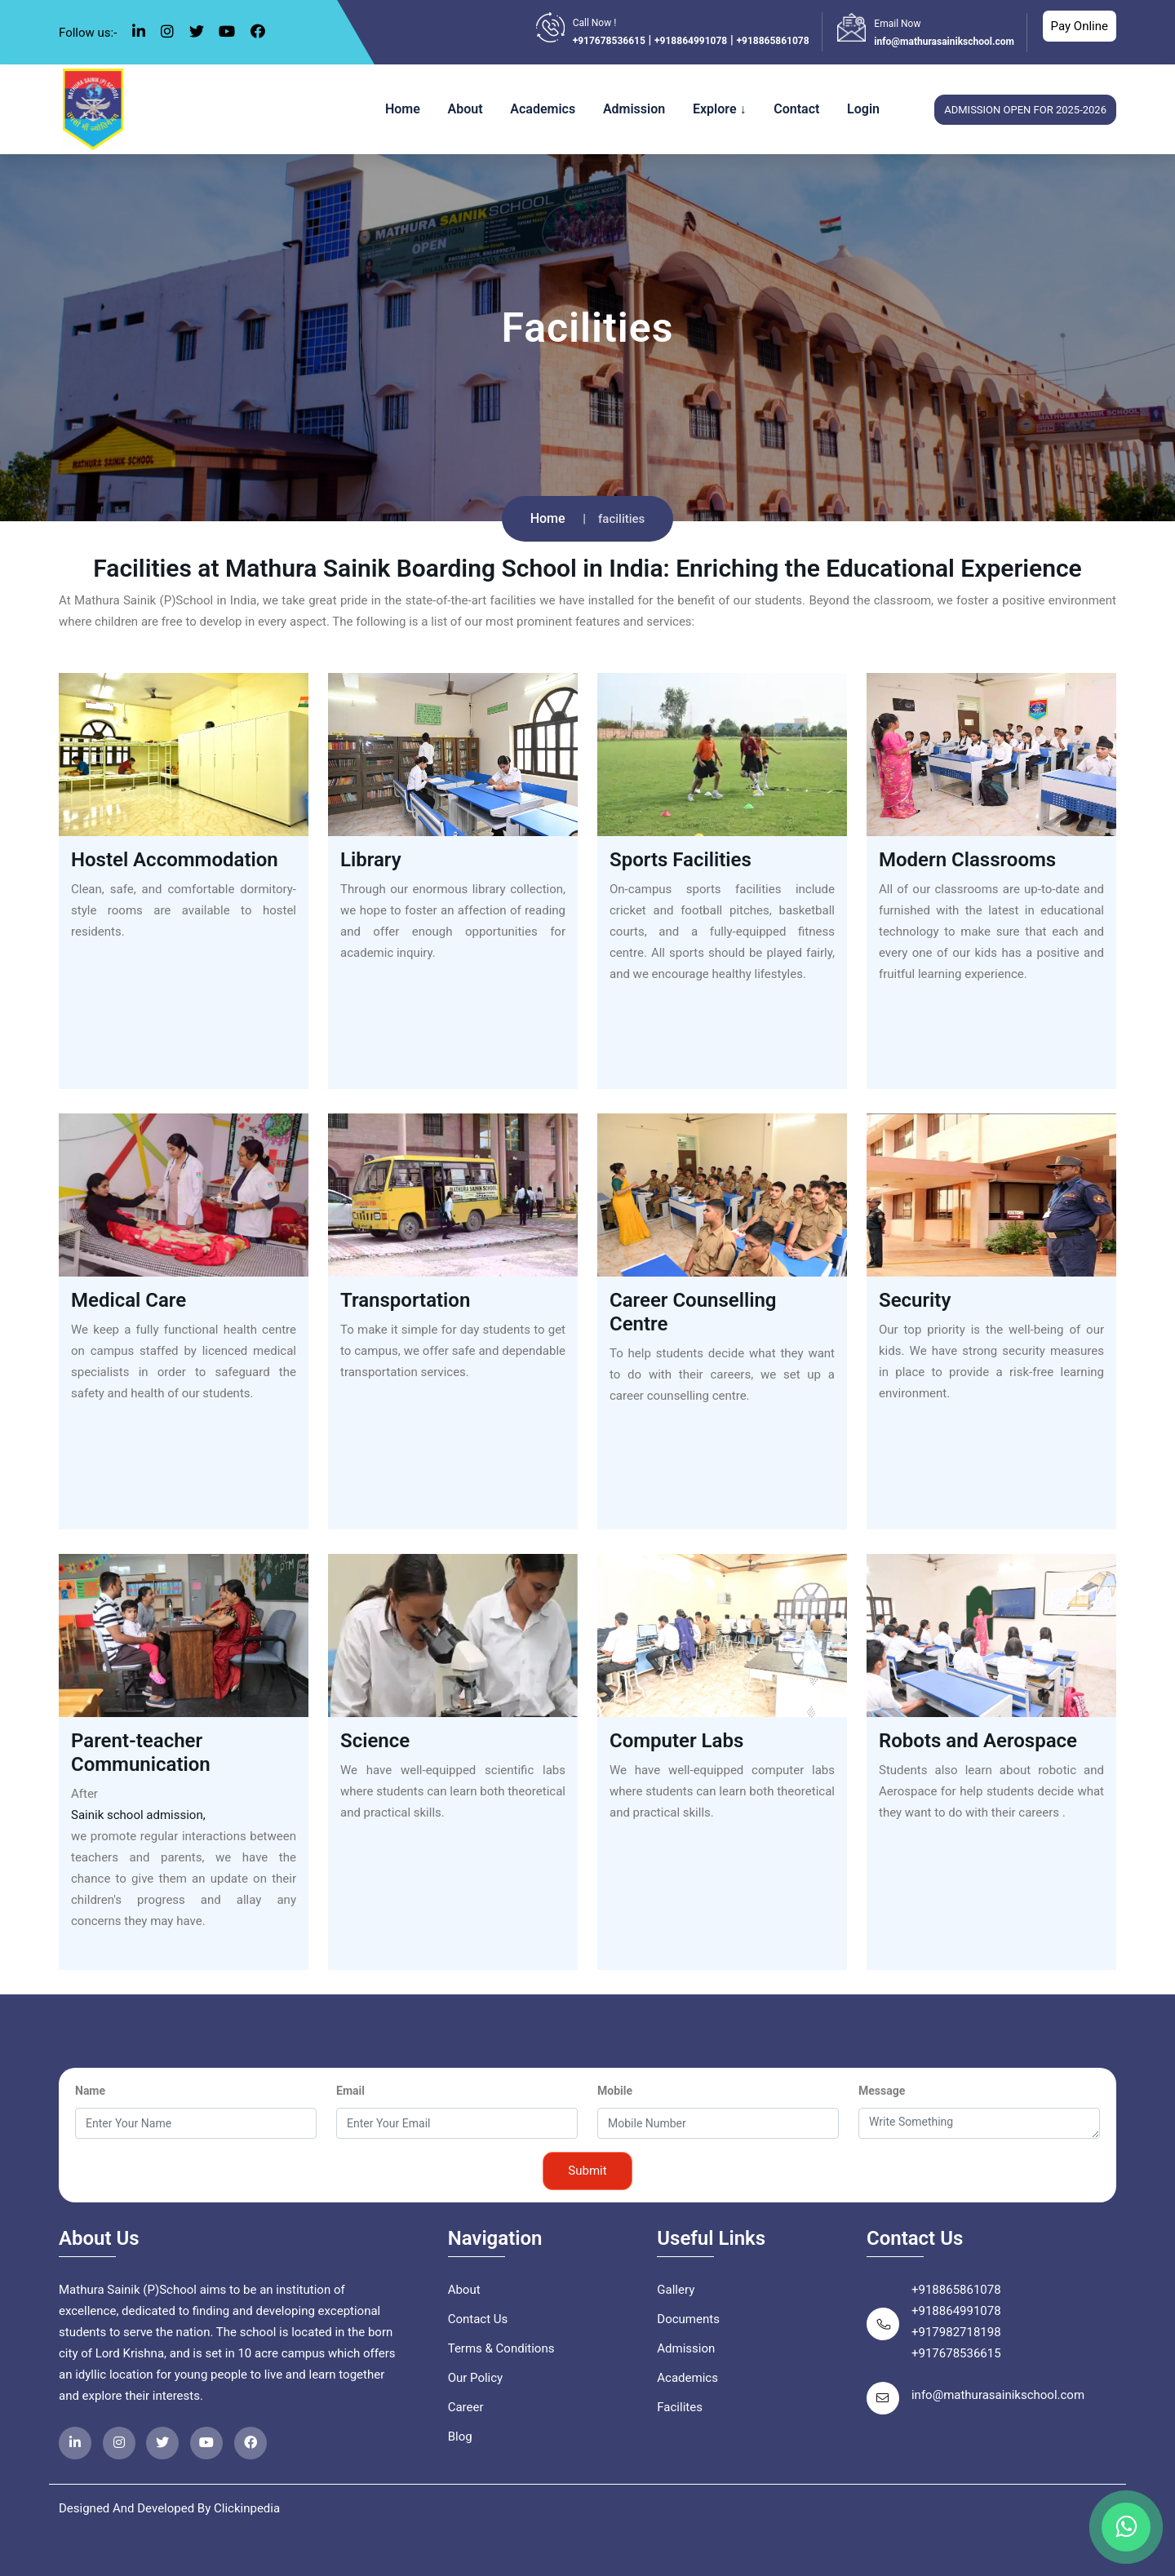  I want to click on Robots and Aerospace, so click(978, 1740).